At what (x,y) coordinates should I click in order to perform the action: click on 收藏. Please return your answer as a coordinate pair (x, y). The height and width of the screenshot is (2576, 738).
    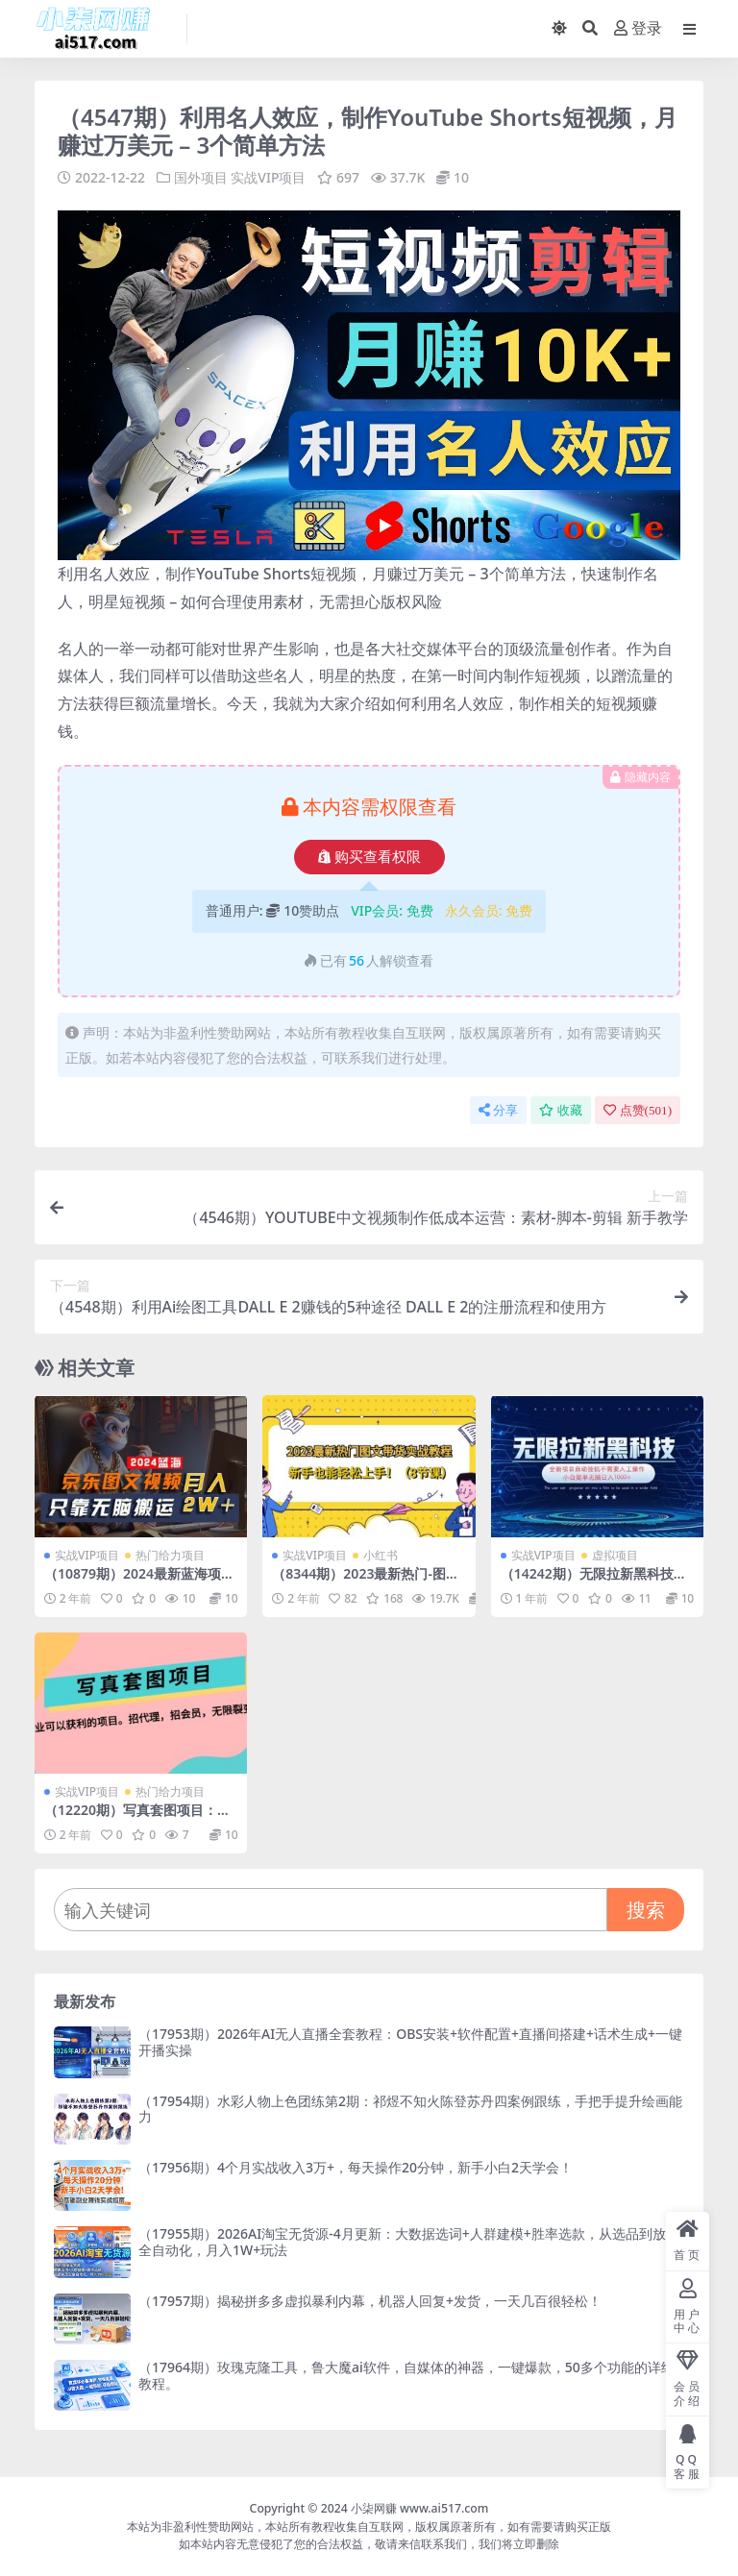
    Looking at the image, I should click on (560, 1110).